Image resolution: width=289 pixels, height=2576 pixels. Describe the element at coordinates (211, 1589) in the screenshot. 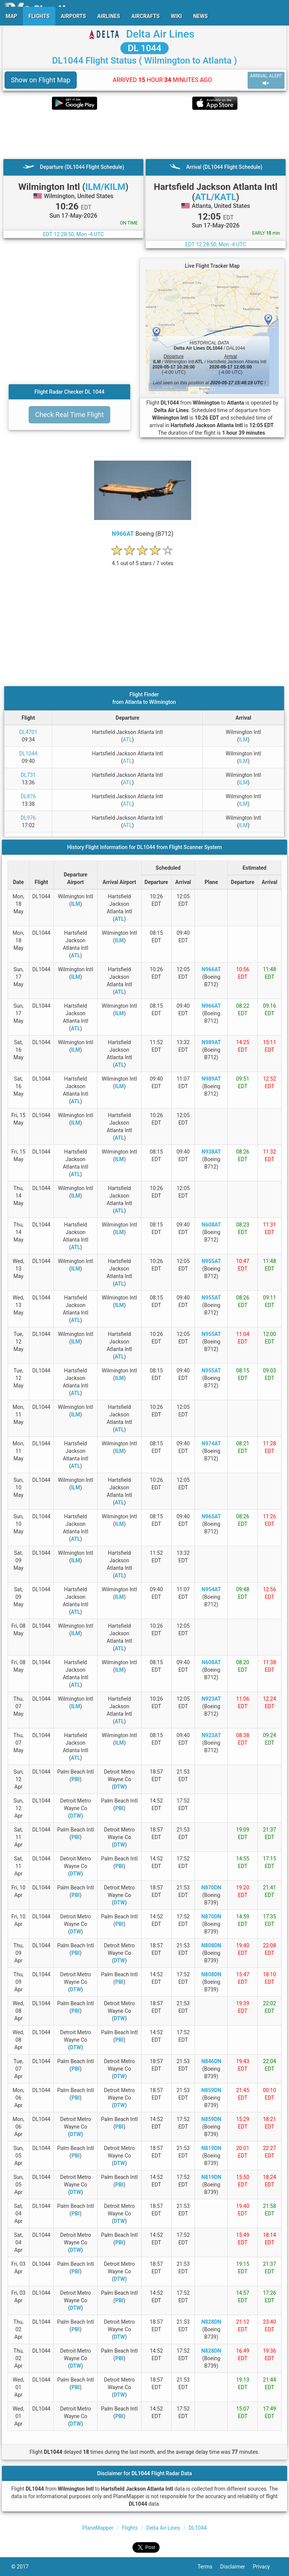

I see `N954AT` at that location.